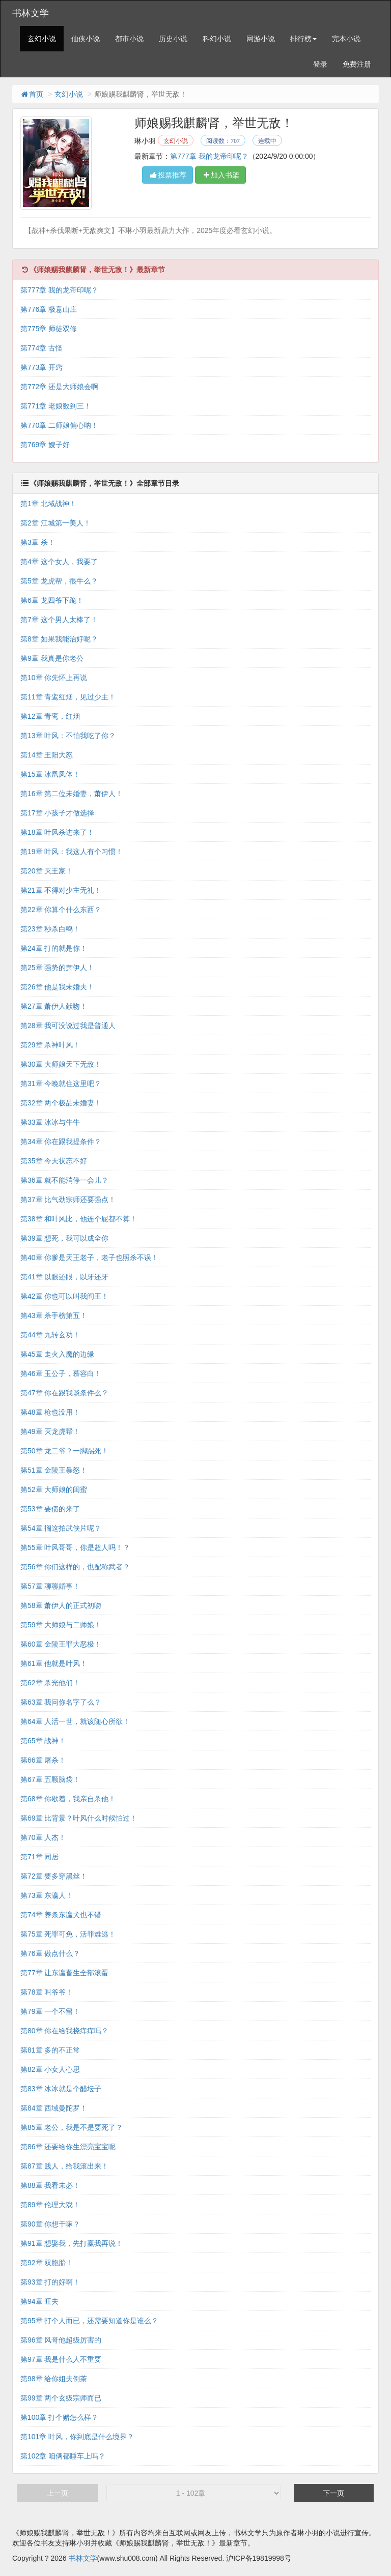 The height and width of the screenshot is (2576, 391). I want to click on 第99章 两个玄级宗师而已, so click(60, 2398).